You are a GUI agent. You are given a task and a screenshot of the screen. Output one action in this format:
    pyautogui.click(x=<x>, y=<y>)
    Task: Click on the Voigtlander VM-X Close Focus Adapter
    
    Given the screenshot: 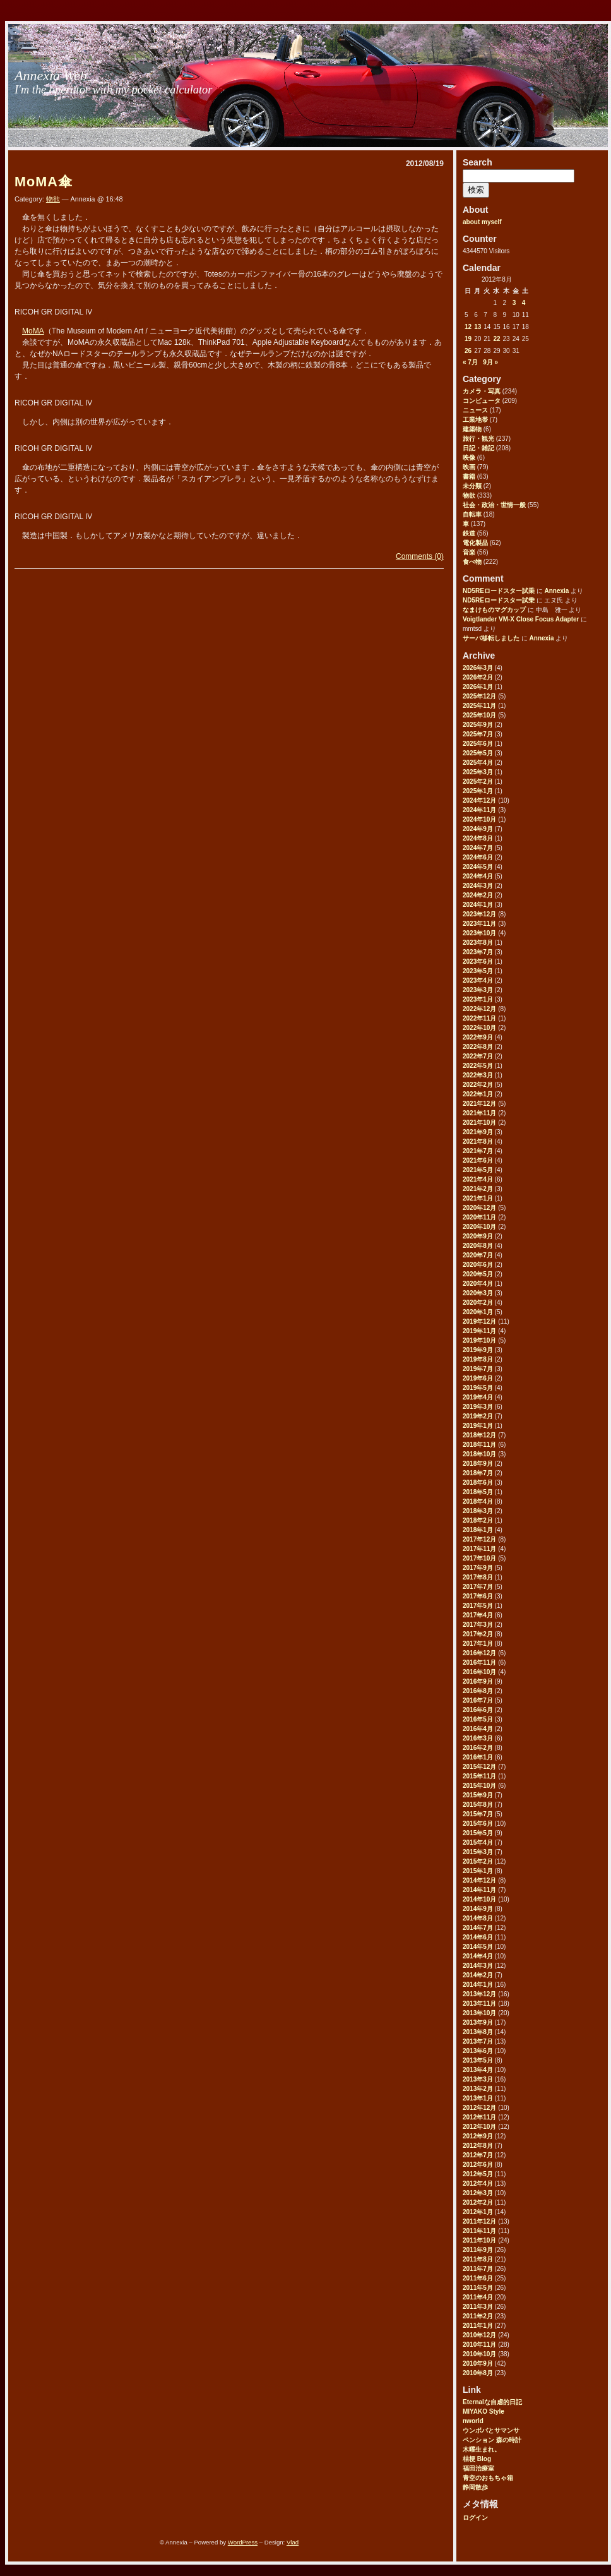 What is the action you would take?
    pyautogui.click(x=521, y=619)
    